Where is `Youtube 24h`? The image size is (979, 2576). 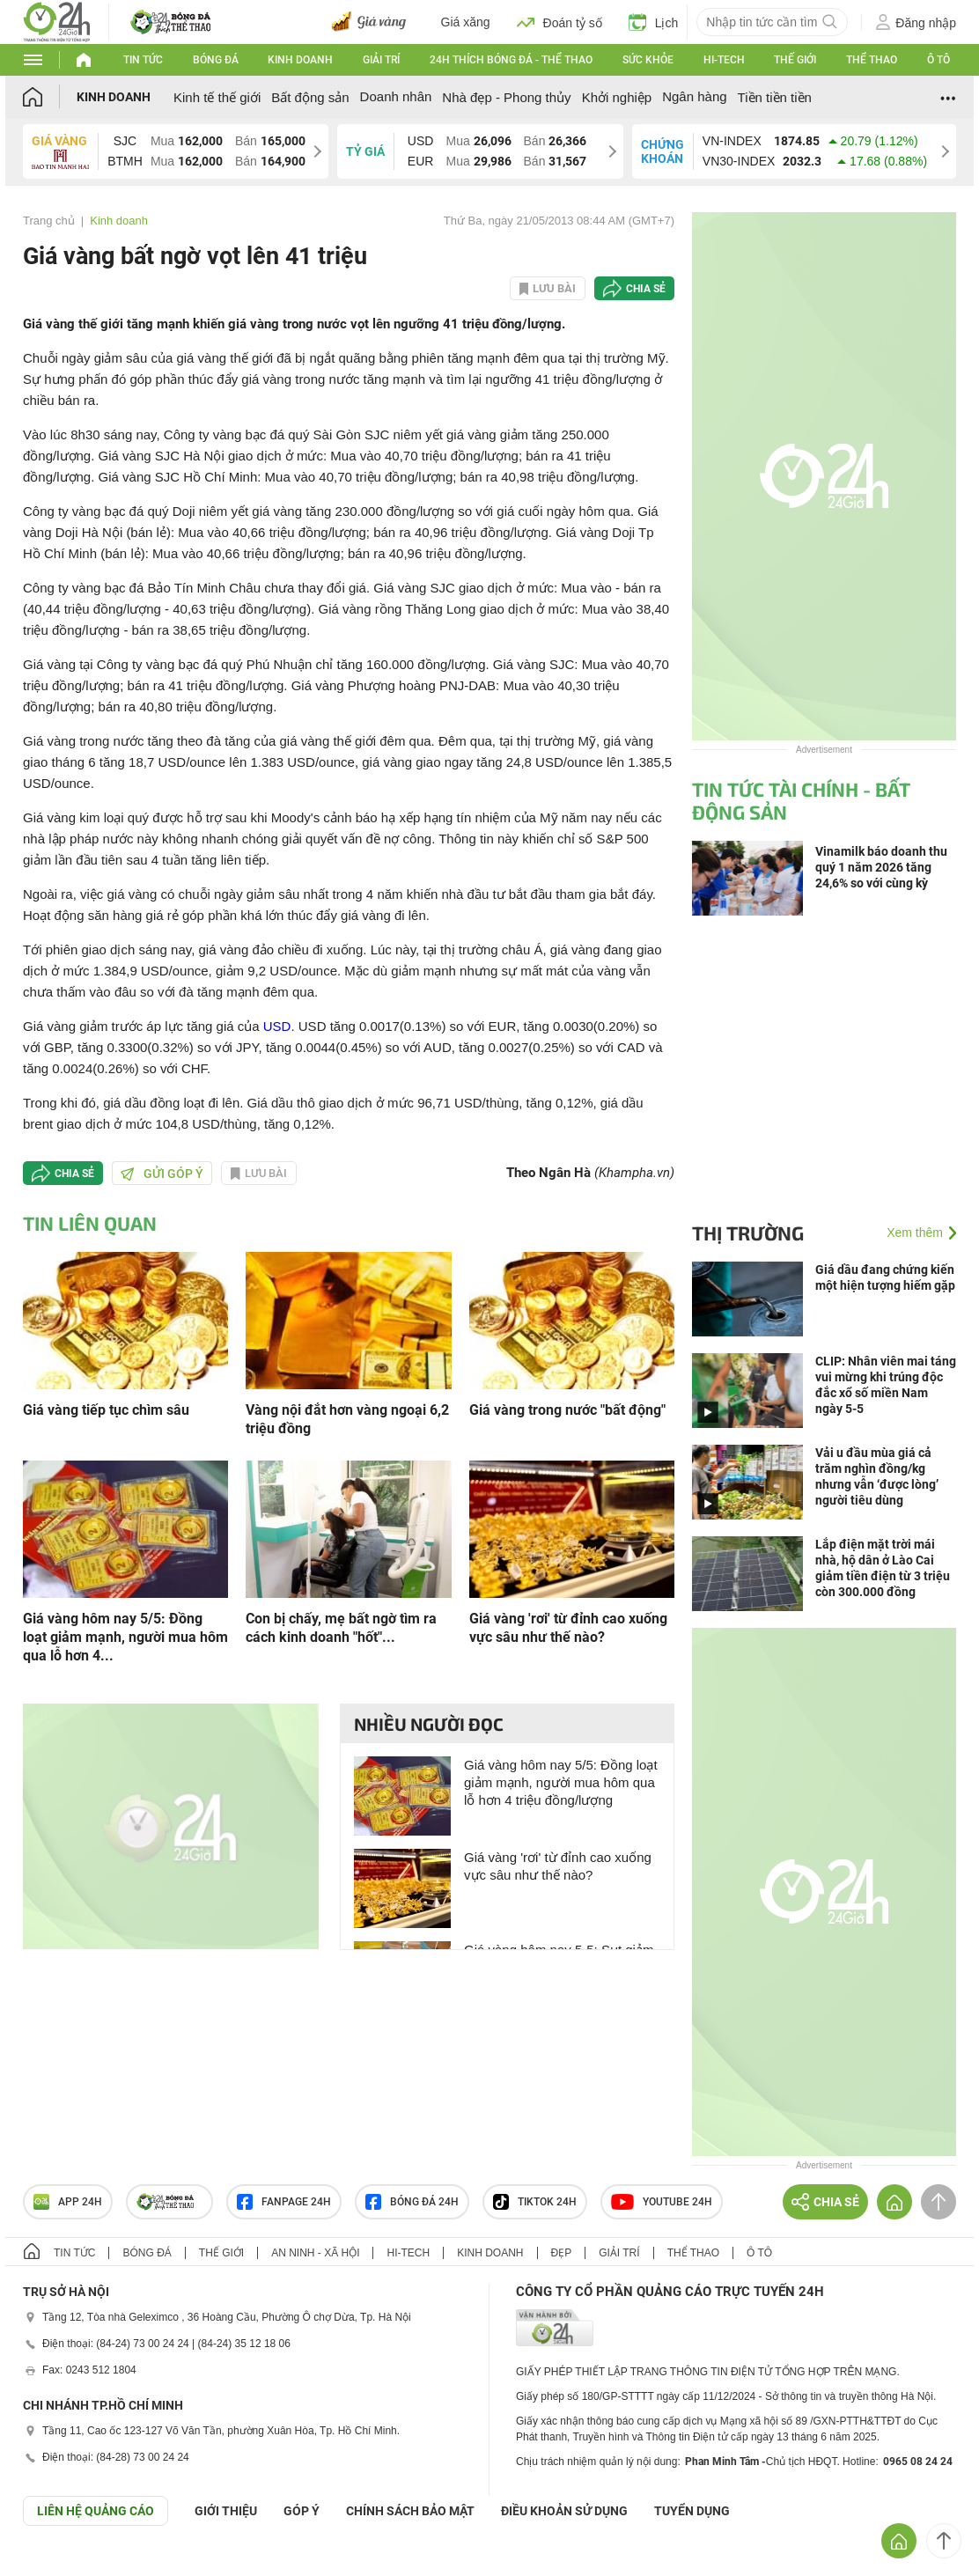
Youtube 24h is located at coordinates (661, 2202).